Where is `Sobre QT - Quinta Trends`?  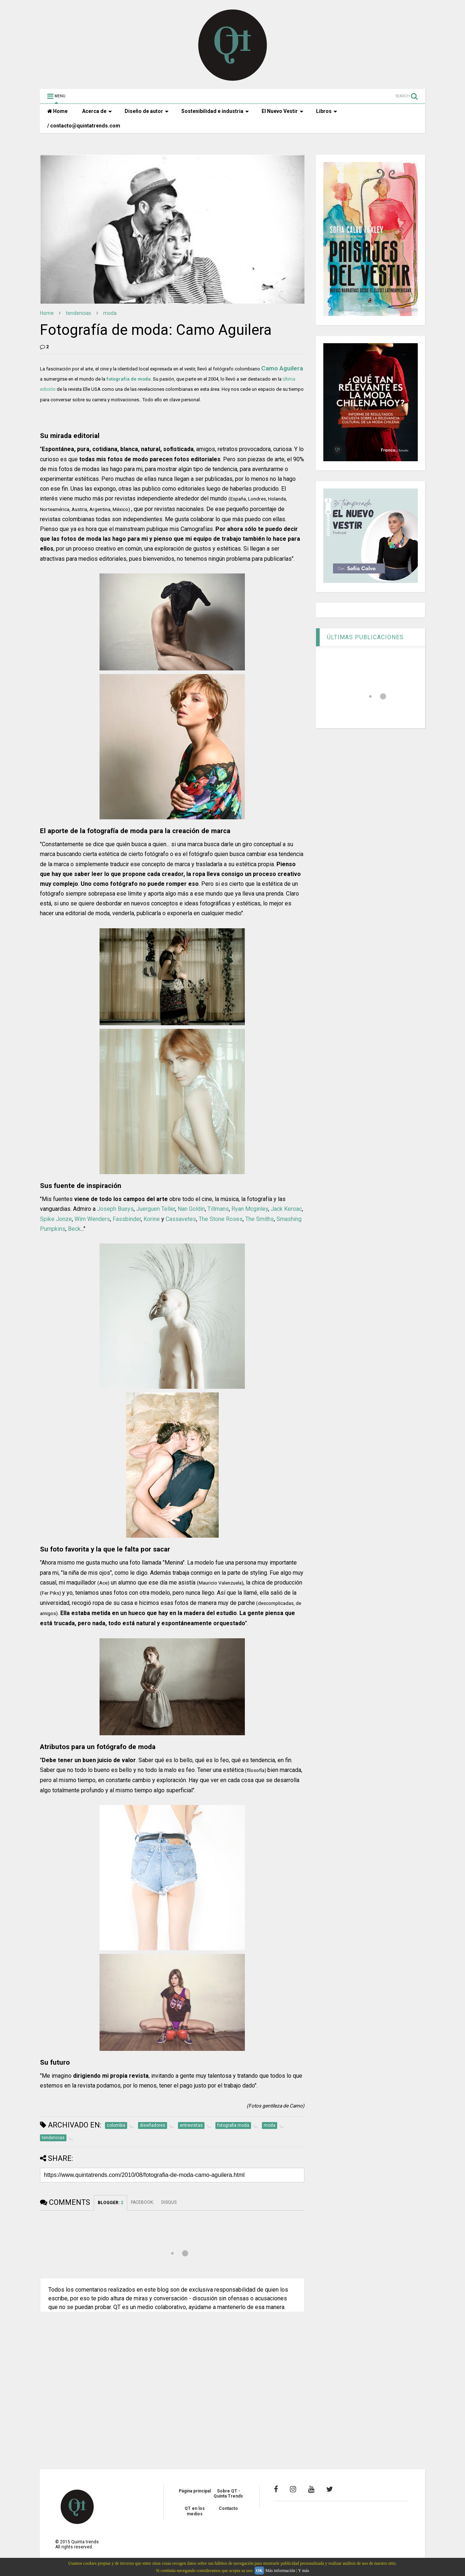 Sobre QT - Quinta Trends is located at coordinates (228, 2493).